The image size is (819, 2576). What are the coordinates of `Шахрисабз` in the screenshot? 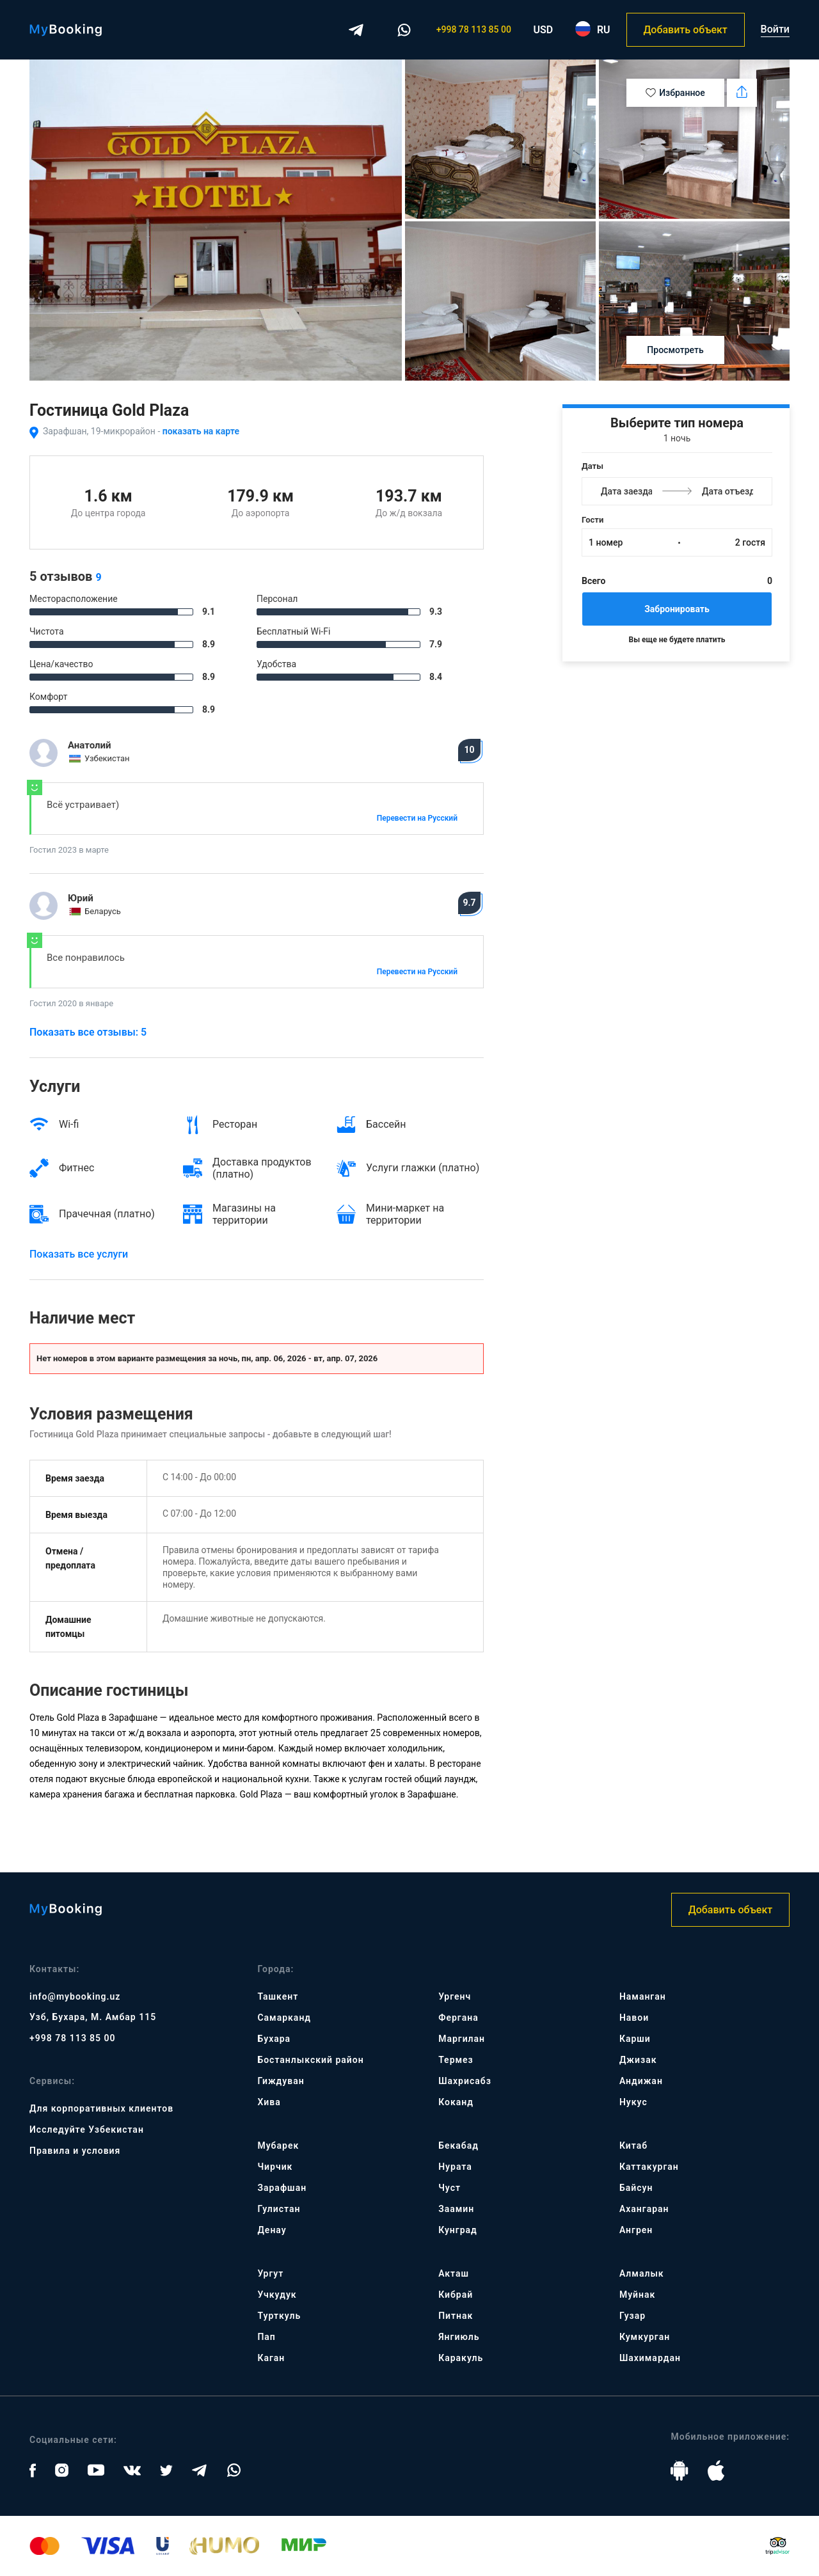 It's located at (464, 2081).